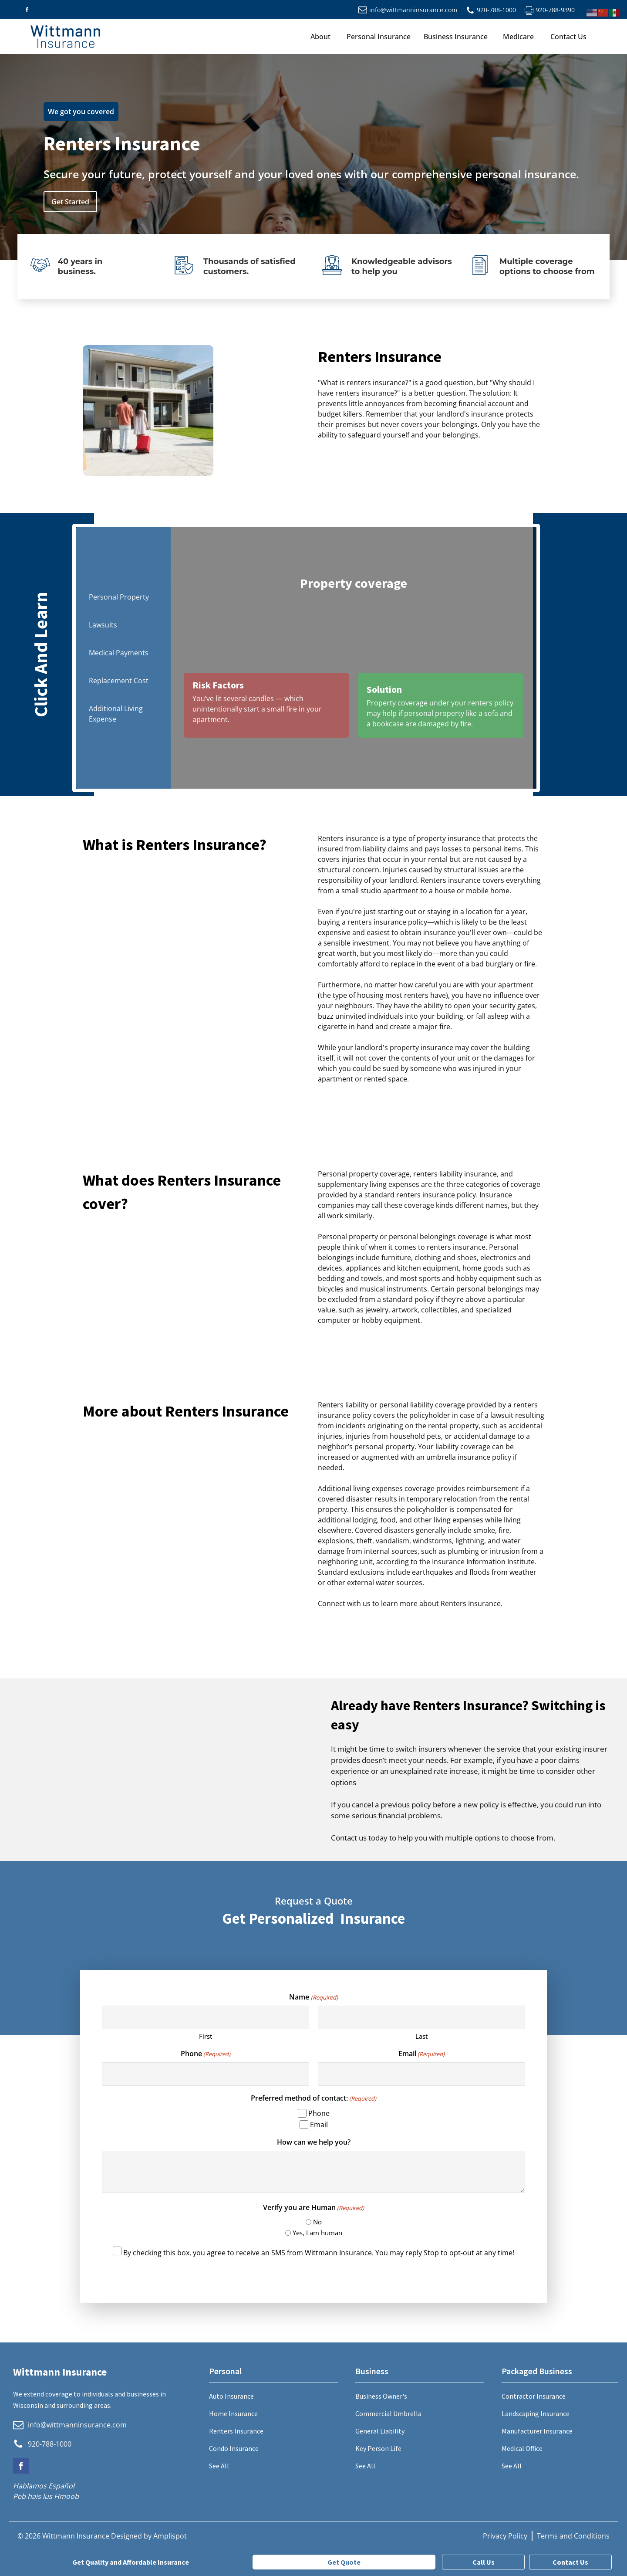  What do you see at coordinates (318, 2252) in the screenshot?
I see `By checking this box, you agree to receive an SMS from Wittmann Insurance. You may reply Stop to opt-out at any time!` at bounding box center [318, 2252].